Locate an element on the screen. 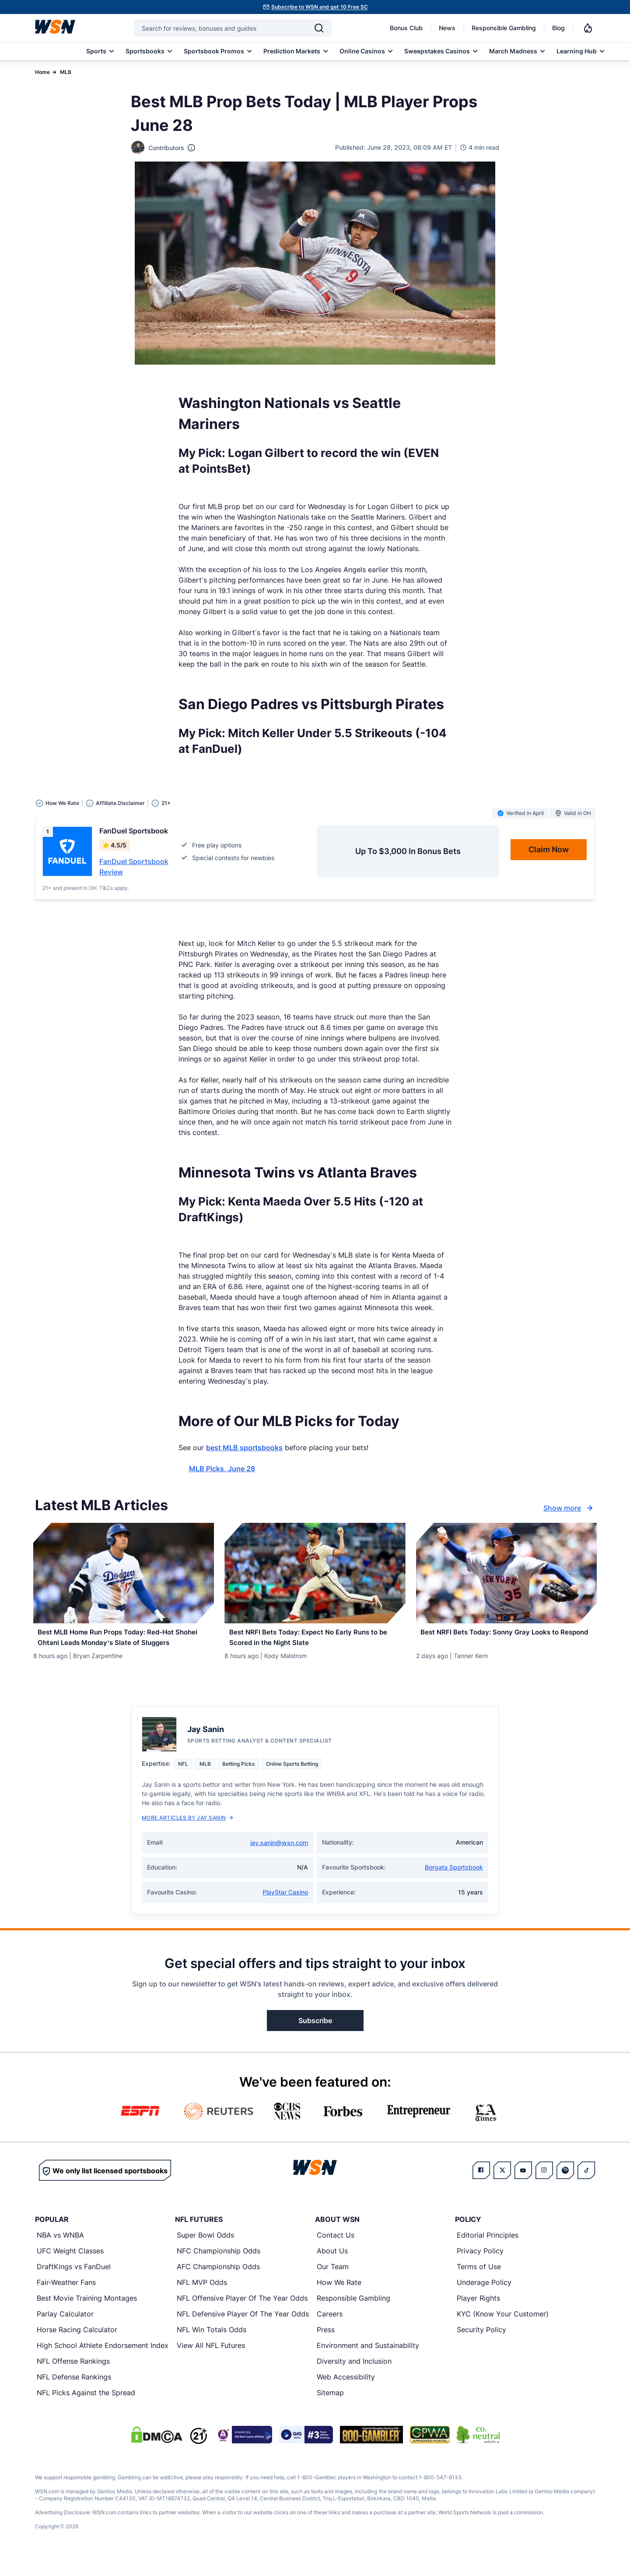 This screenshot has width=630, height=2576. Our Team is located at coordinates (333, 2284).